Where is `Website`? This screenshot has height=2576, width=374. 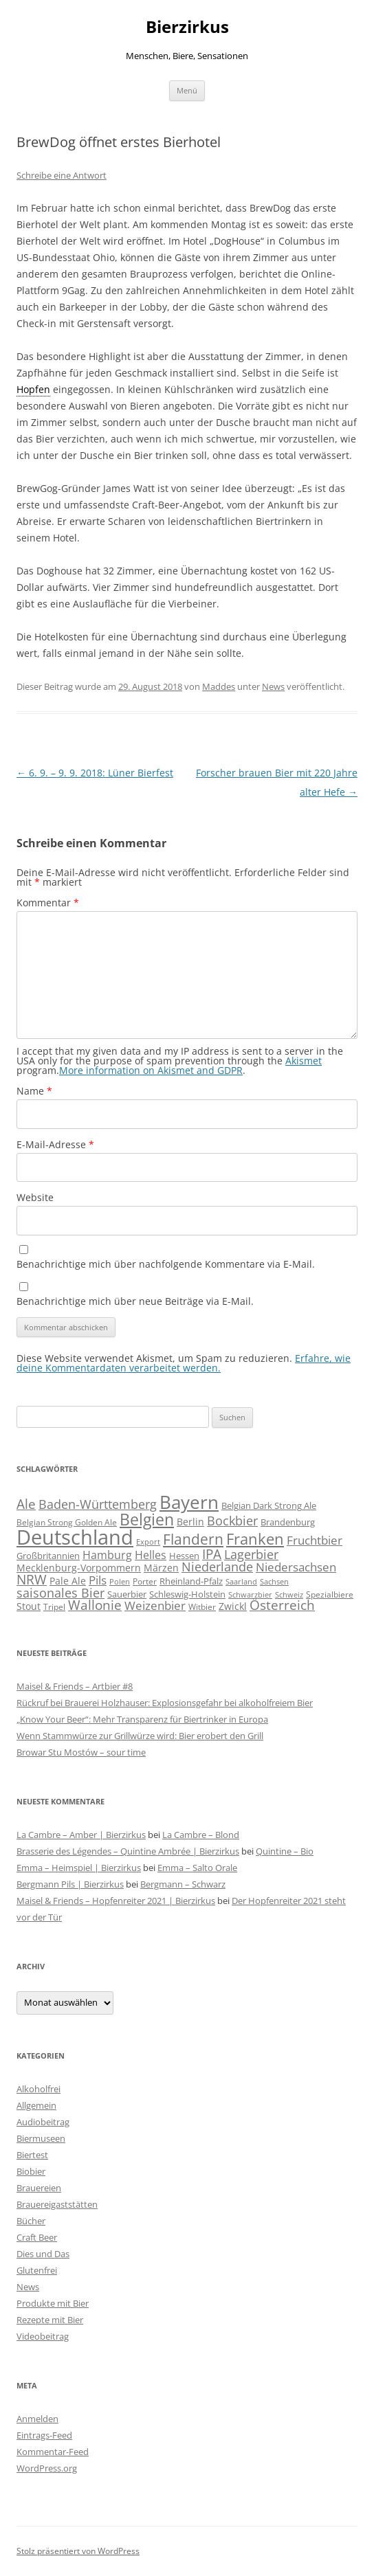
Website is located at coordinates (35, 1197).